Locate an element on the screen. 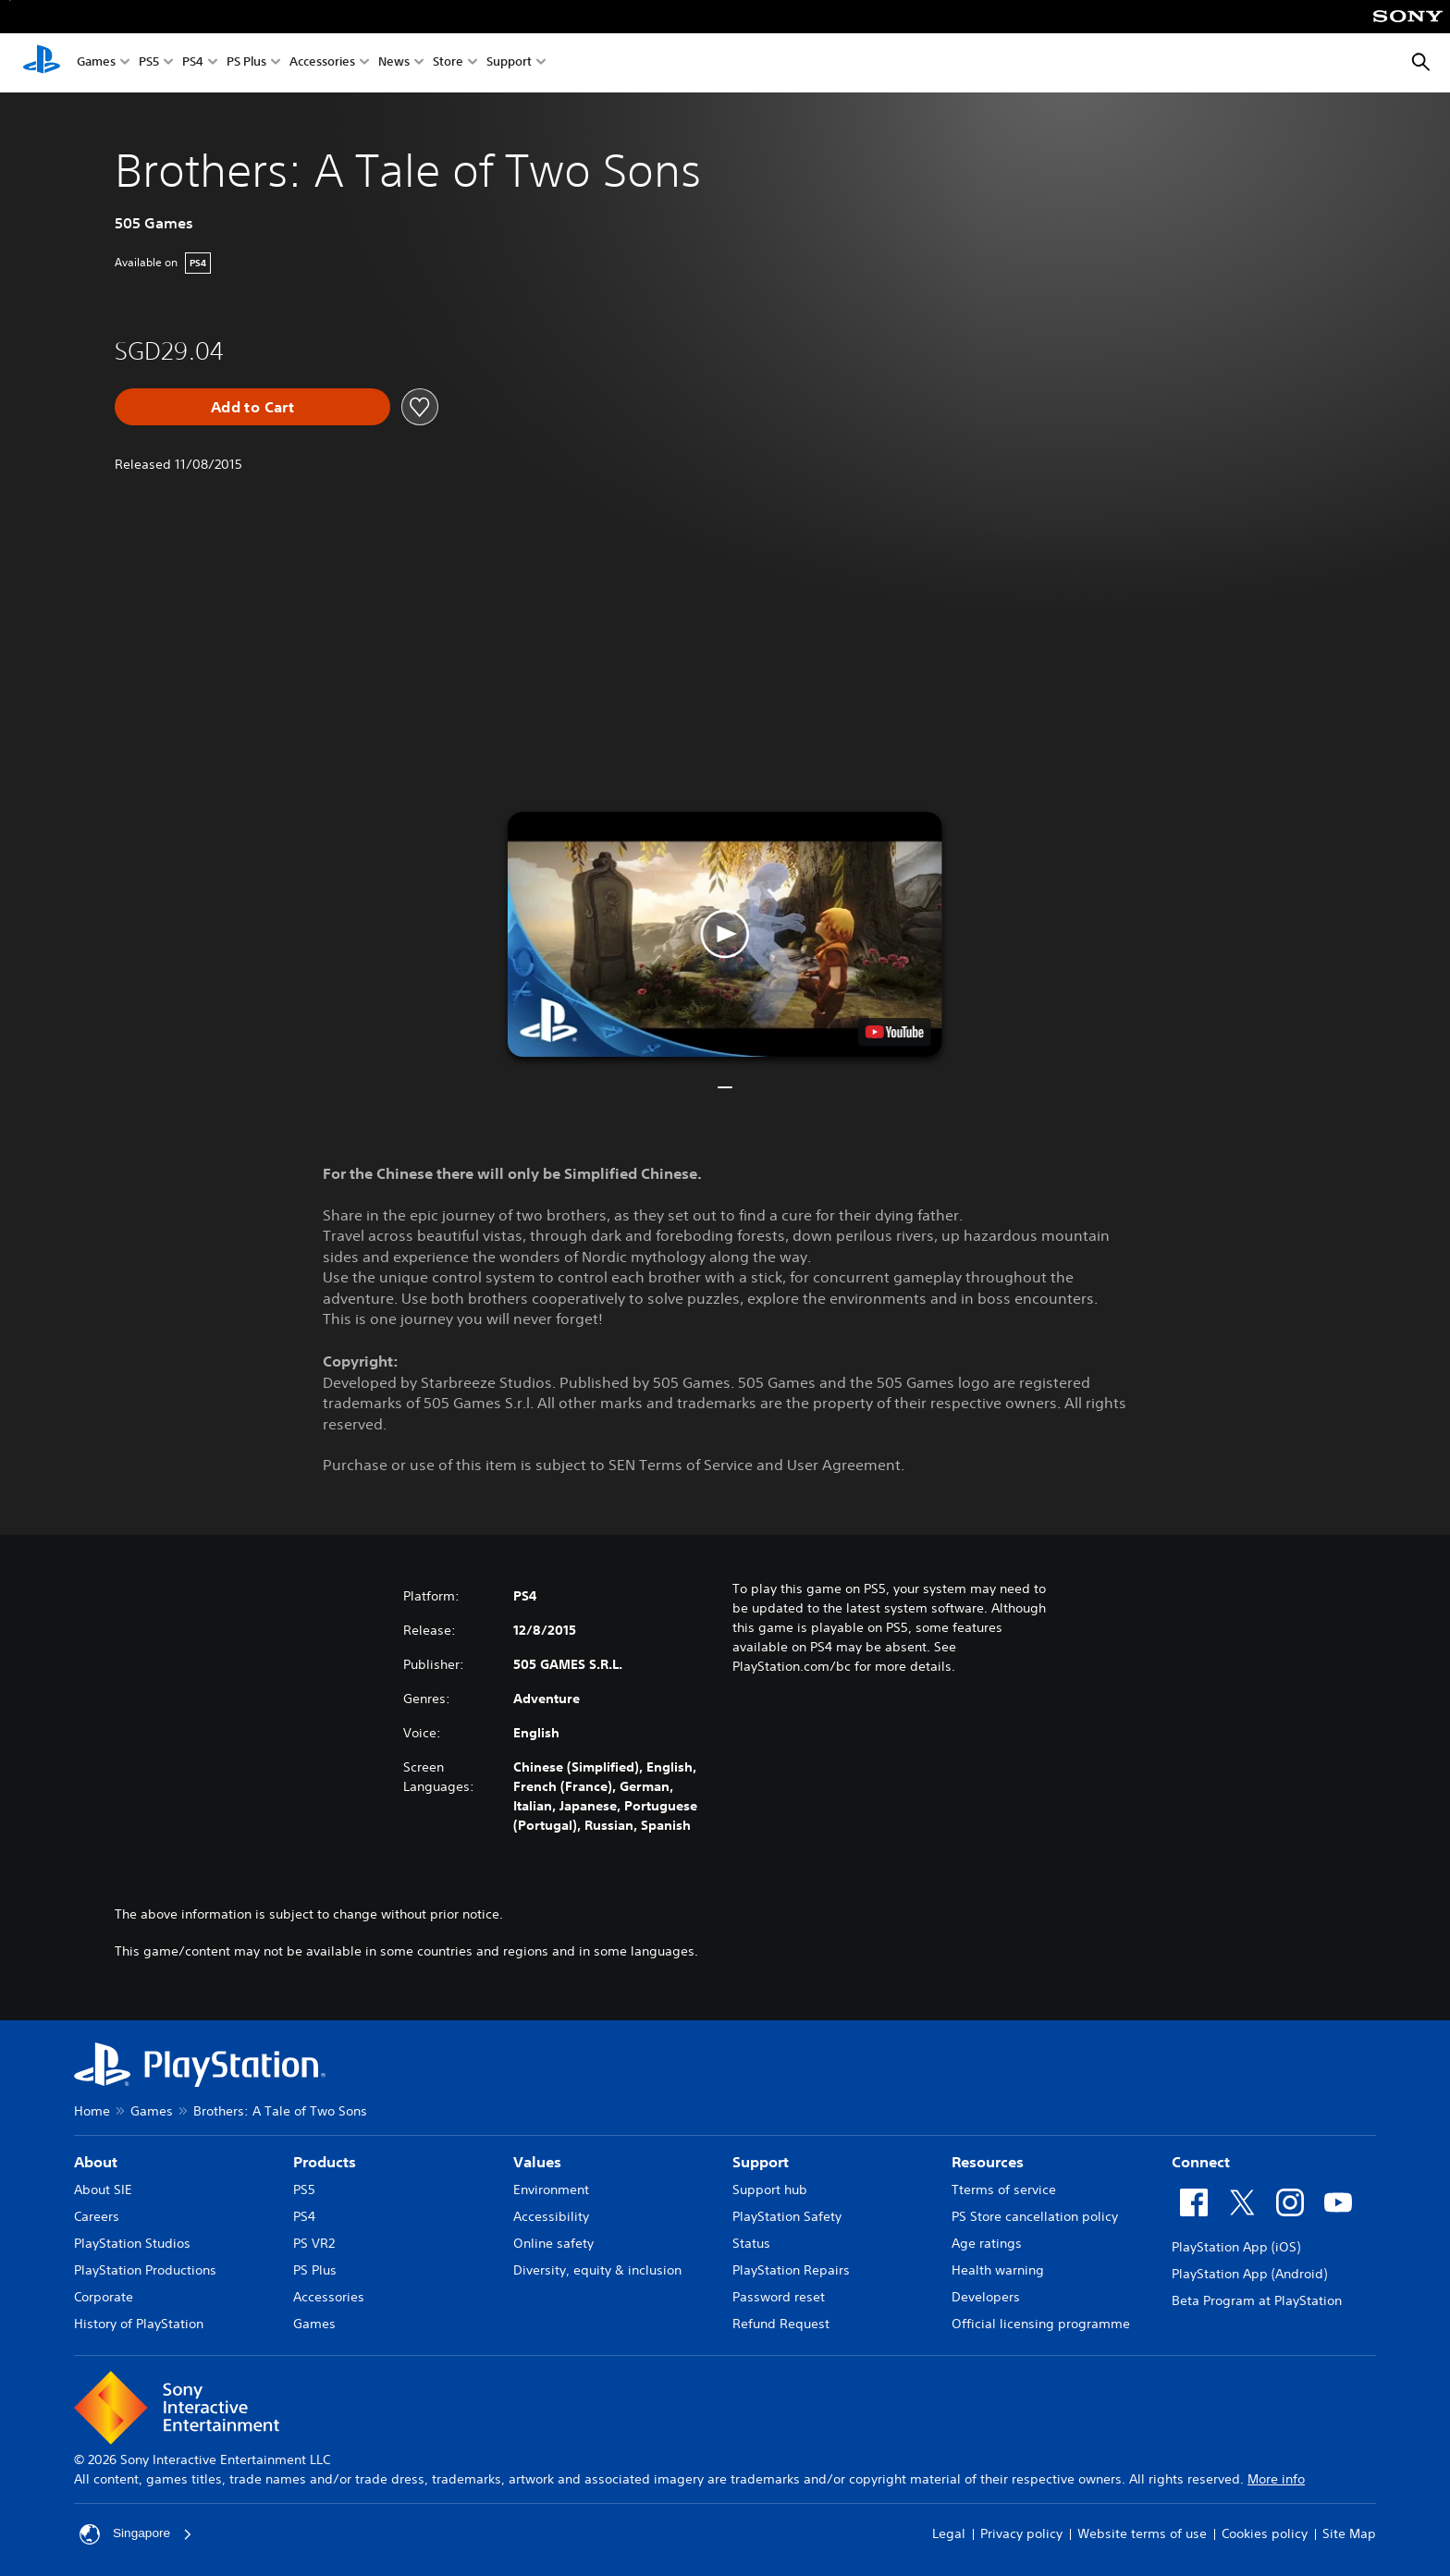 The height and width of the screenshot is (2576, 1450). Status is located at coordinates (751, 2243).